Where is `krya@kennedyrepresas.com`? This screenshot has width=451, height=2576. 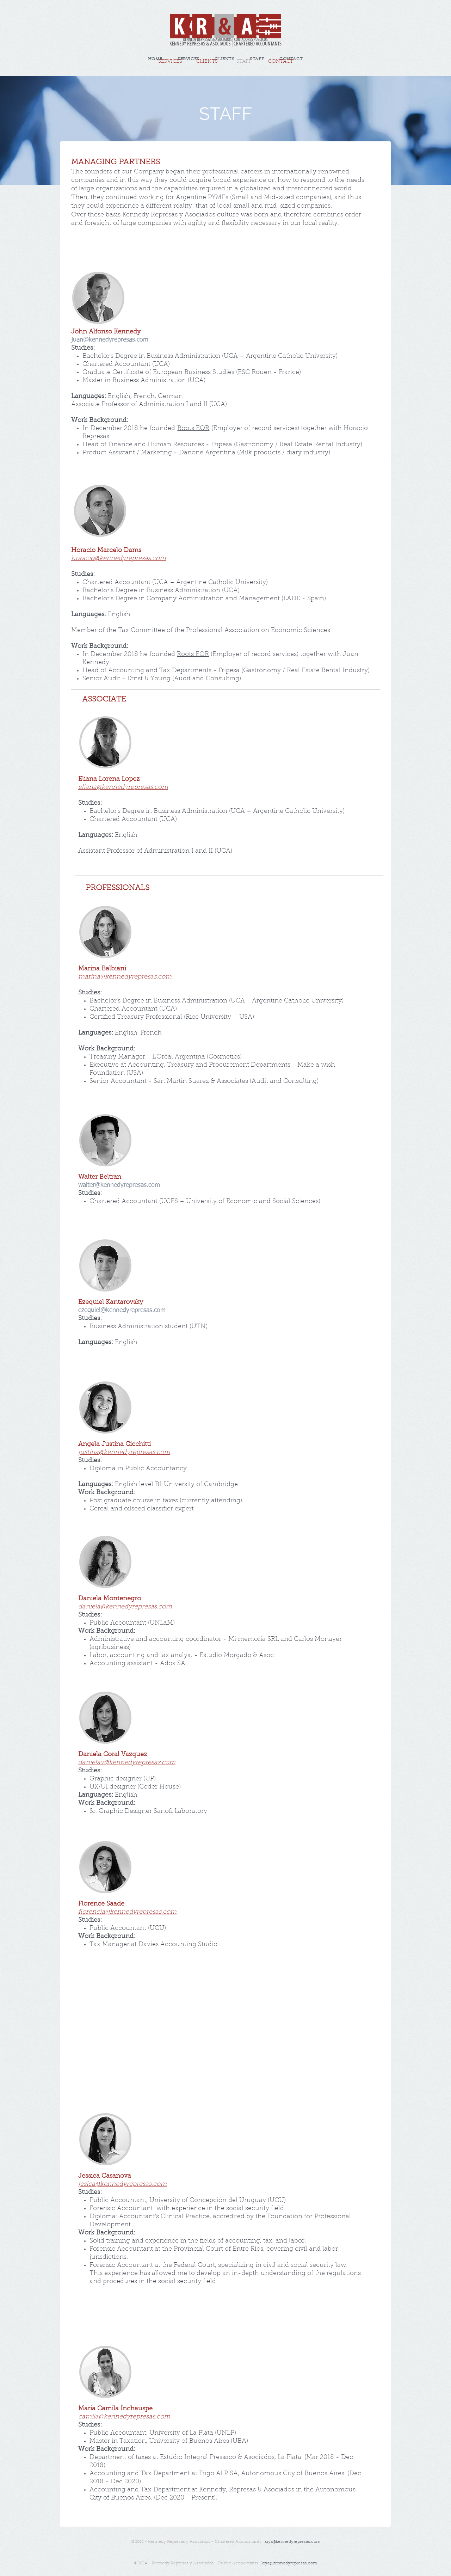
krya@kennedyrepresas.com is located at coordinates (292, 2542).